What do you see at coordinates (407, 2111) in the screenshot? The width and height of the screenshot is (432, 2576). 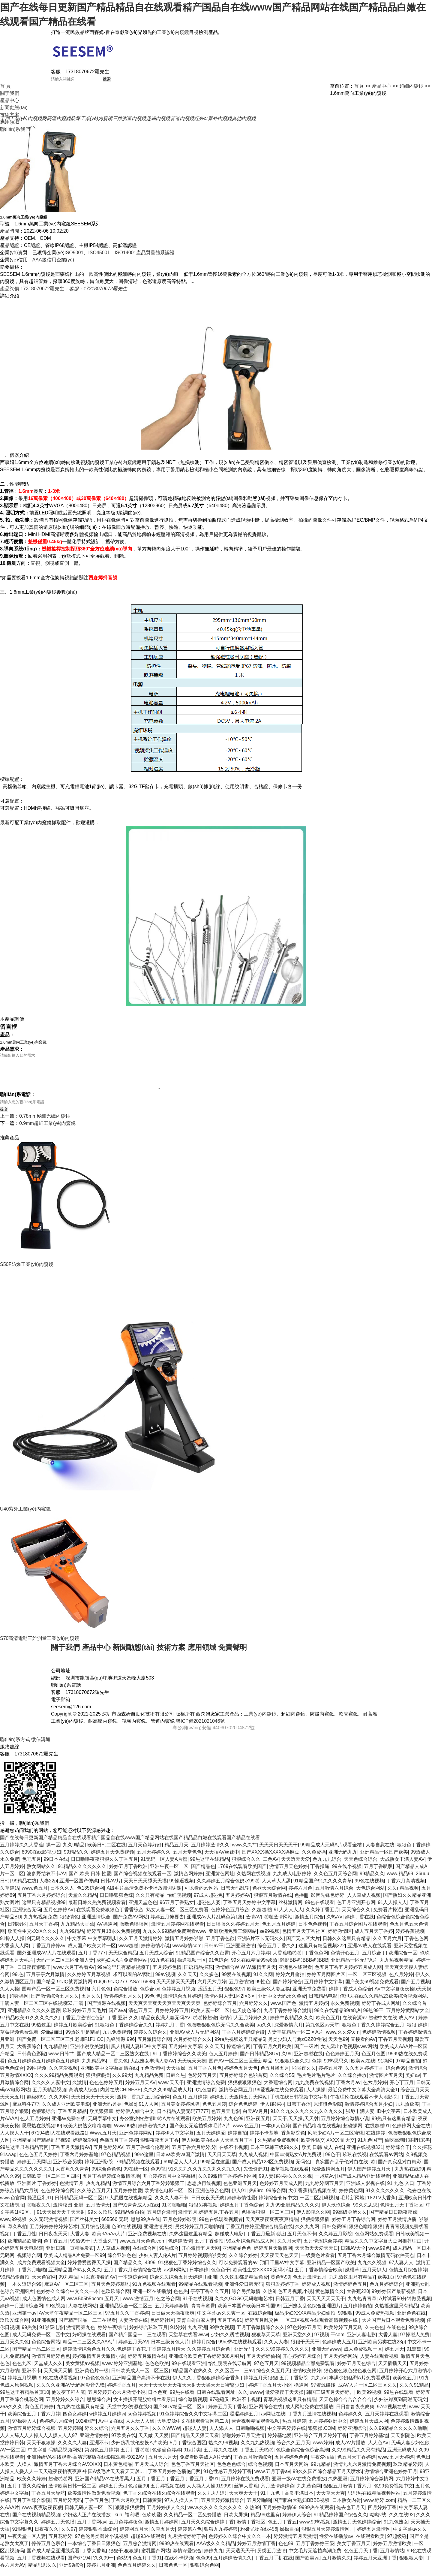 I see `九九热欧美` at bounding box center [407, 2111].